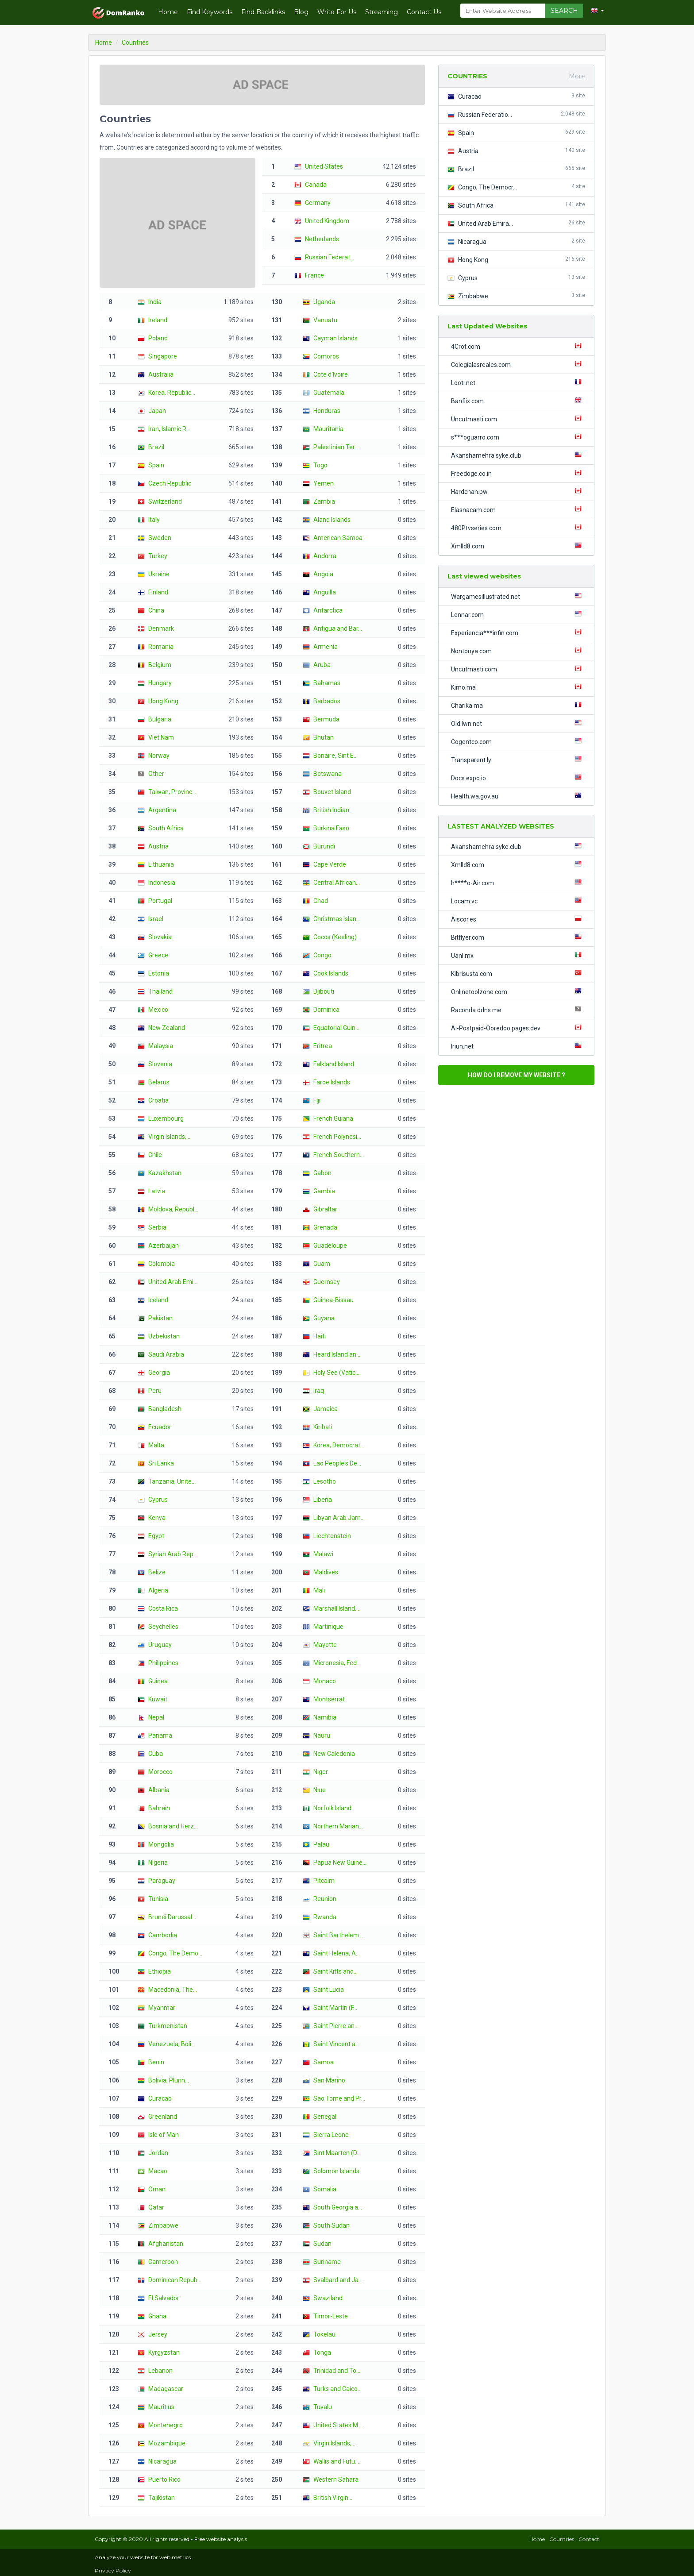 The width and height of the screenshot is (694, 2576). Describe the element at coordinates (159, 1408) in the screenshot. I see `Bangladesh` at that location.